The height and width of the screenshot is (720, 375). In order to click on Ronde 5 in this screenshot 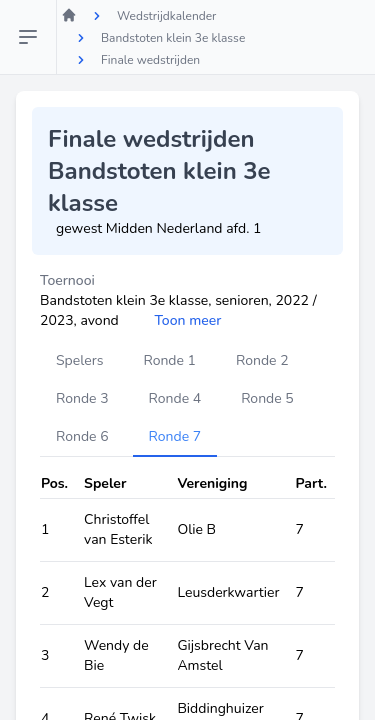, I will do `click(267, 398)`.